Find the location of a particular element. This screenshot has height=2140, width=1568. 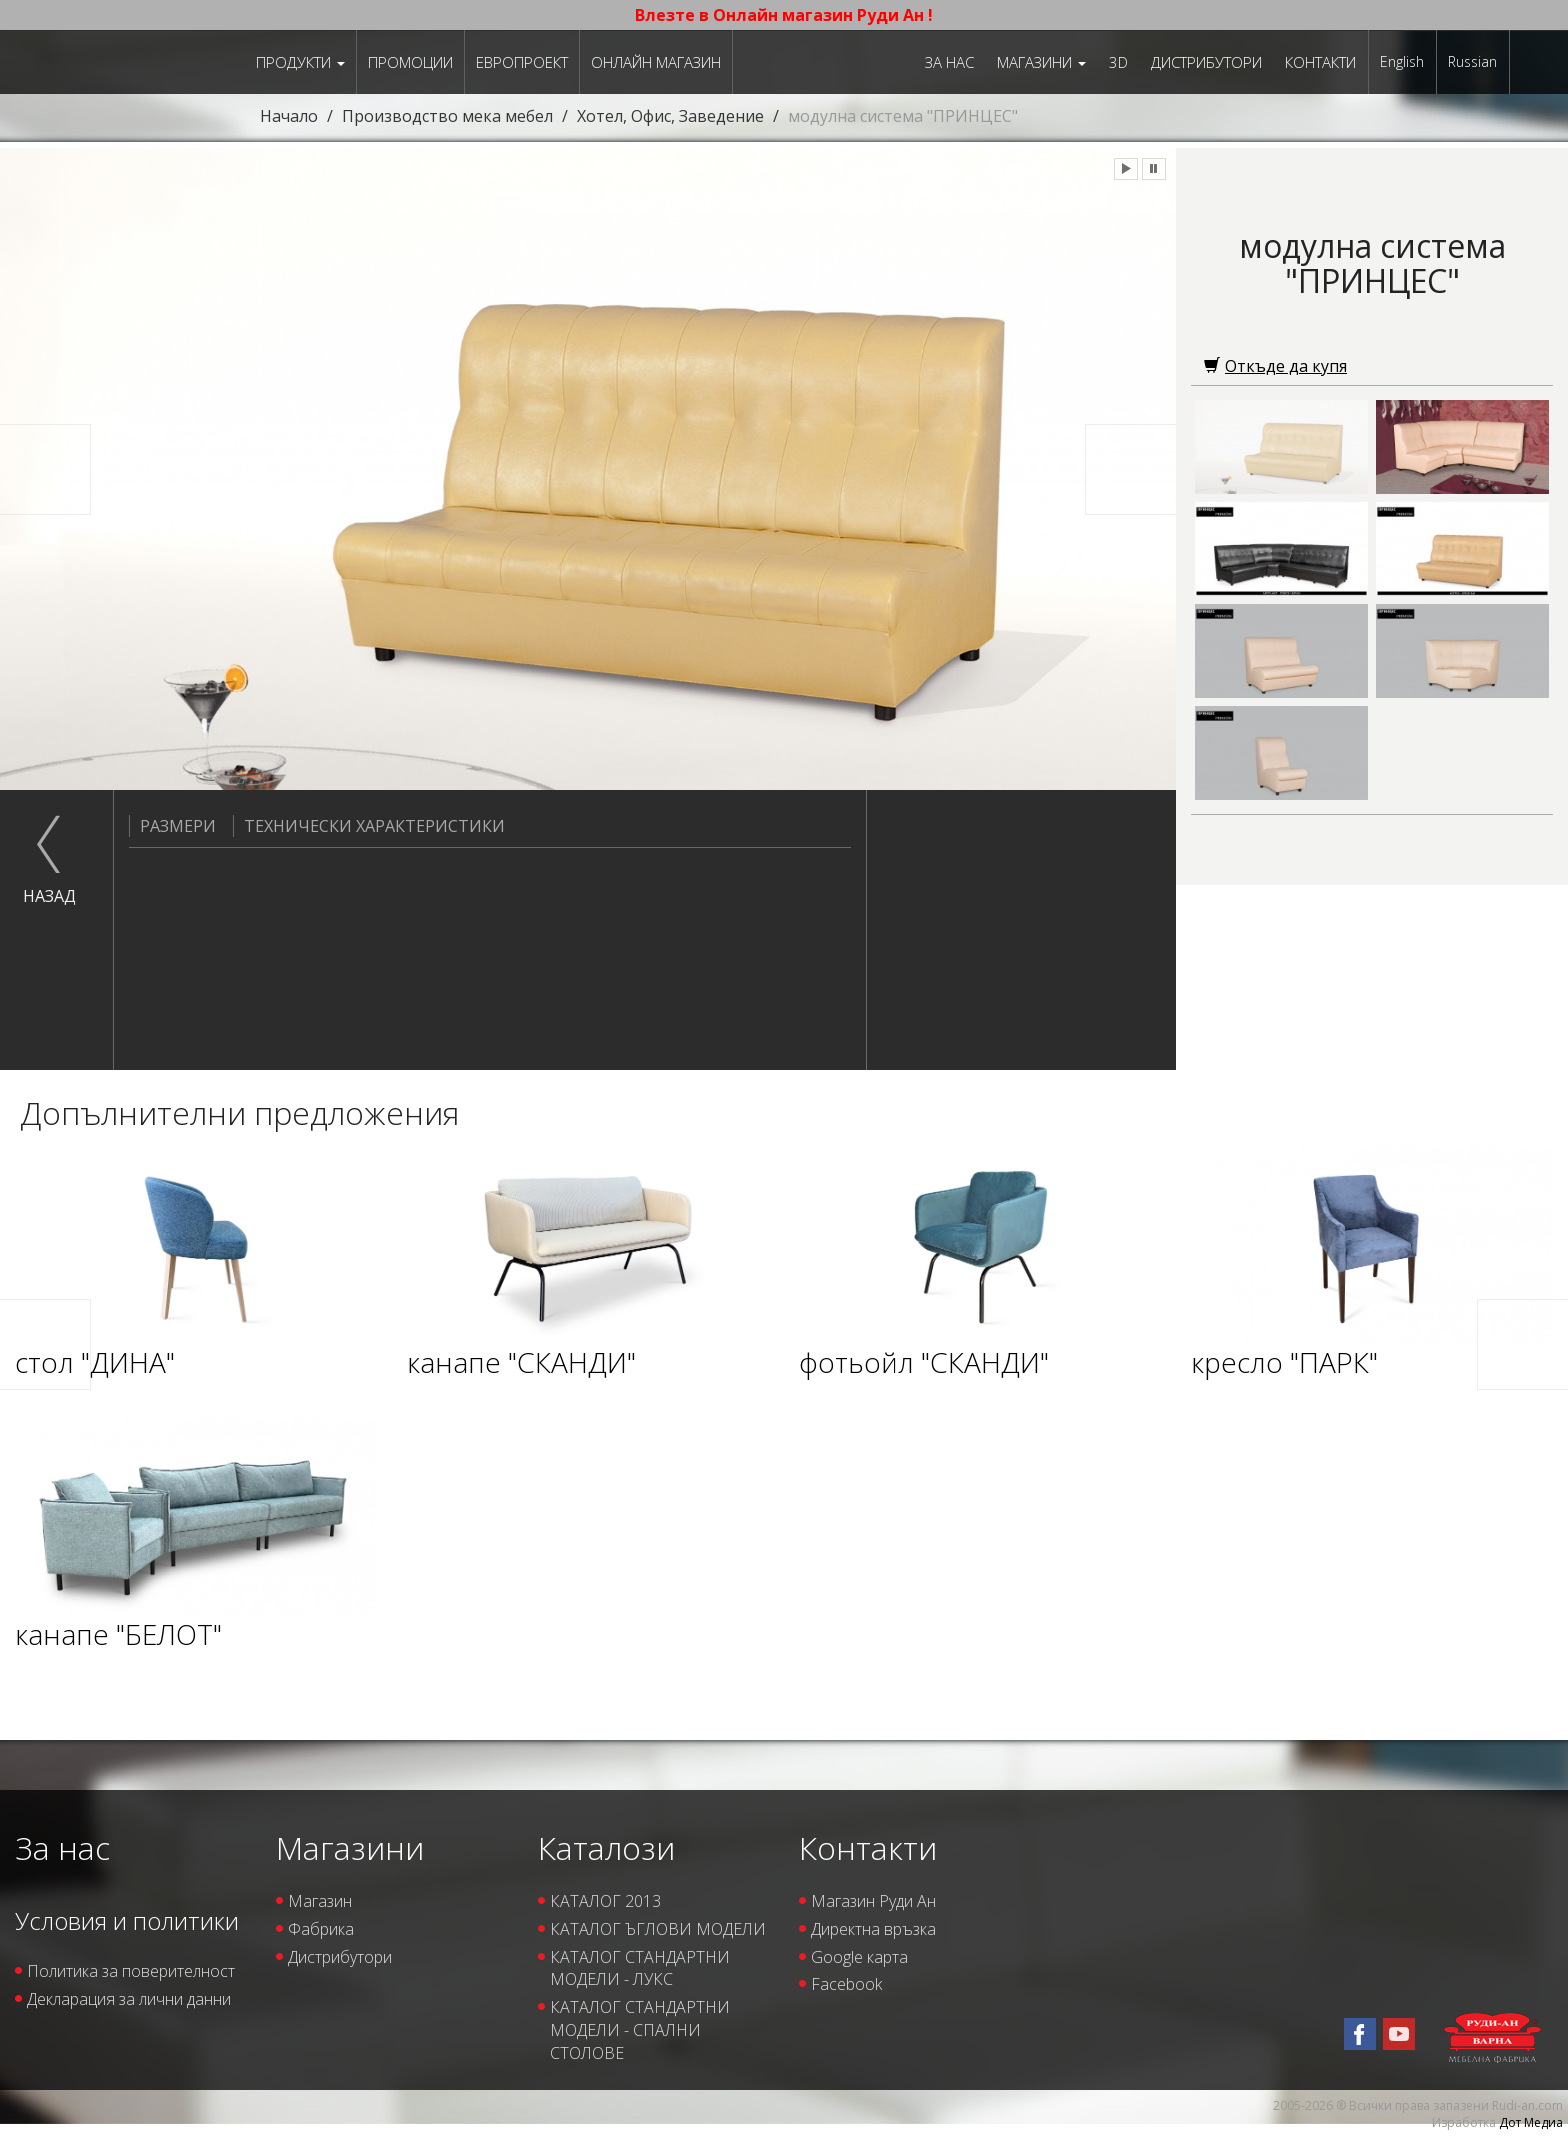

Магазин Руди Ан is located at coordinates (873, 1901).